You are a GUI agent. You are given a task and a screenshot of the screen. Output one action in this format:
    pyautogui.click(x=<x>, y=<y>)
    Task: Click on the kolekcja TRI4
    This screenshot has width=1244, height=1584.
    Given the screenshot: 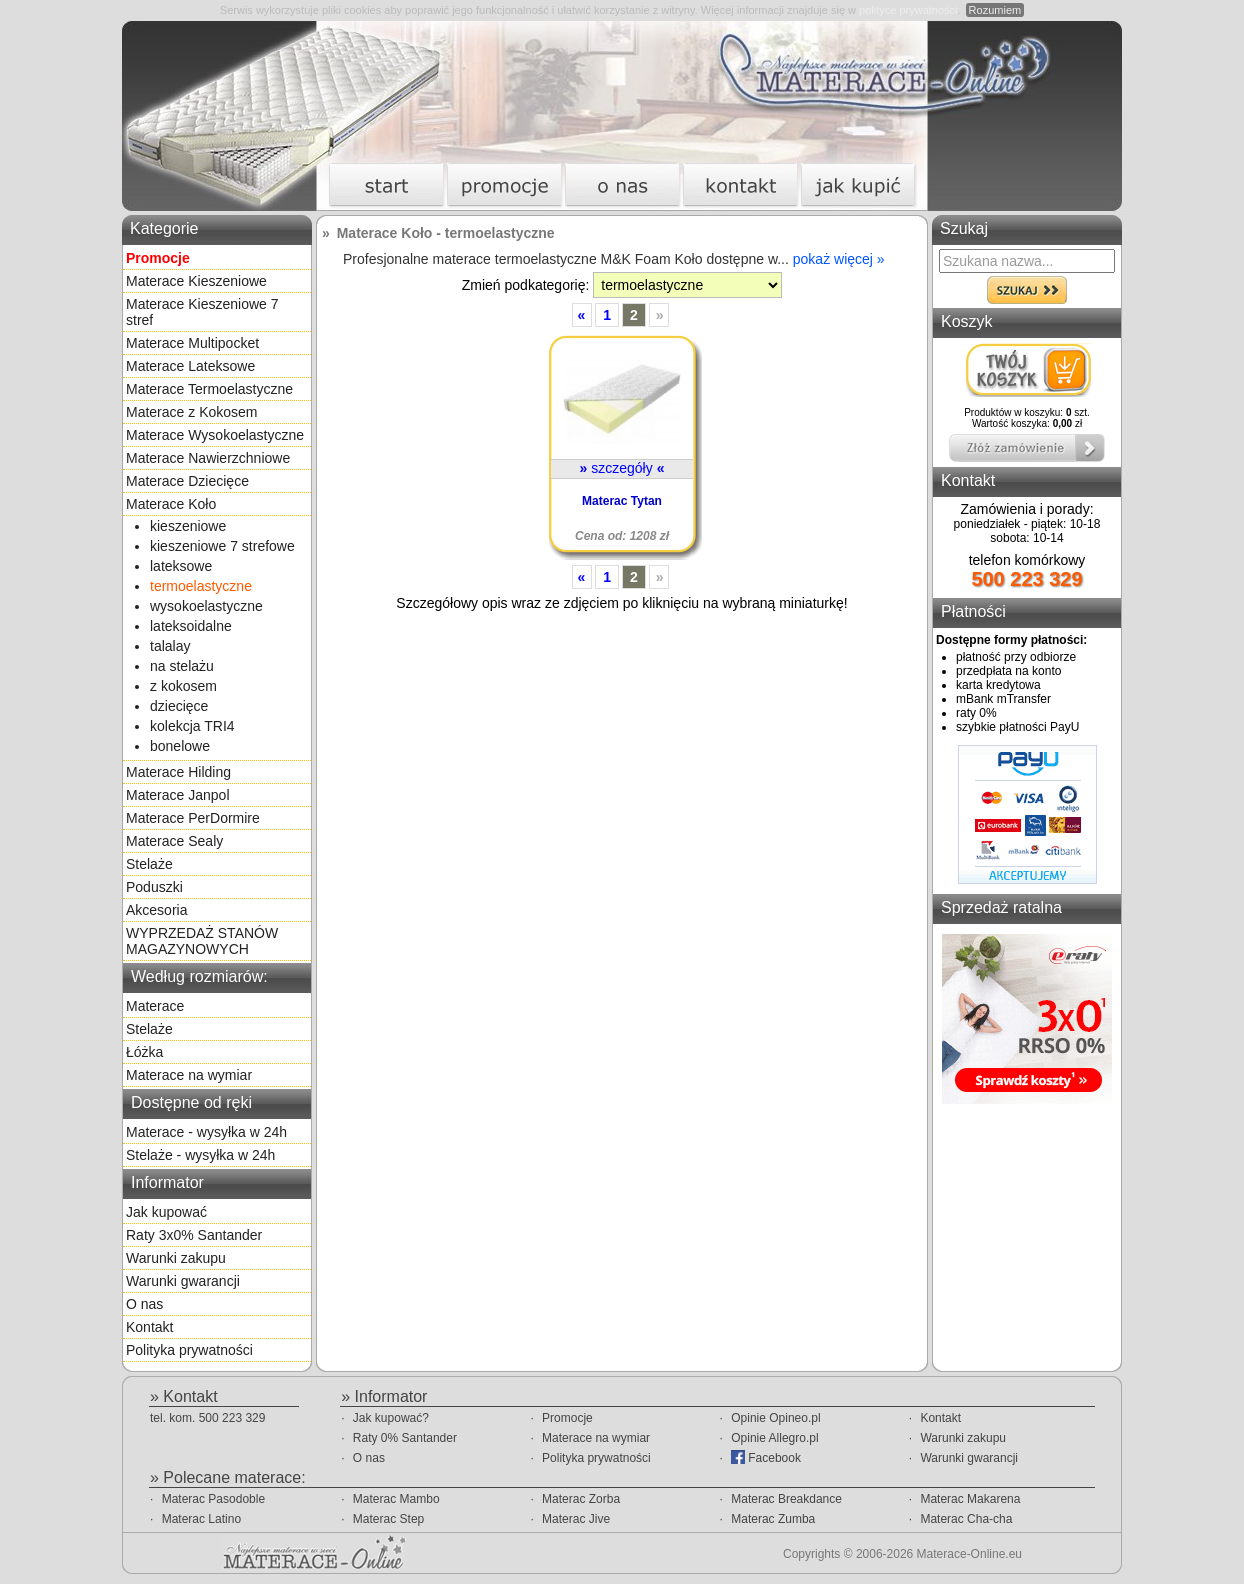 What is the action you would take?
    pyautogui.click(x=192, y=726)
    